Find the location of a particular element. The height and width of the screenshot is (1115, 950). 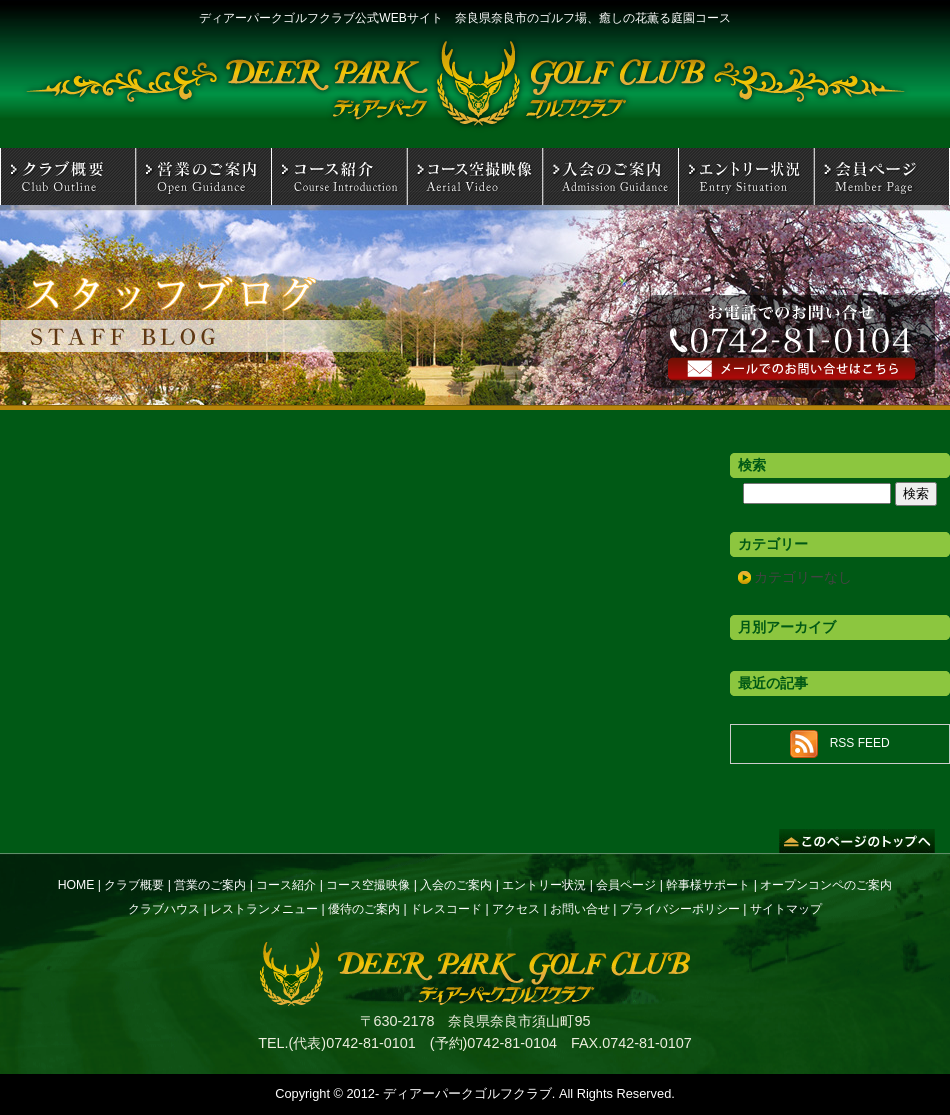

アクセス is located at coordinates (516, 909).